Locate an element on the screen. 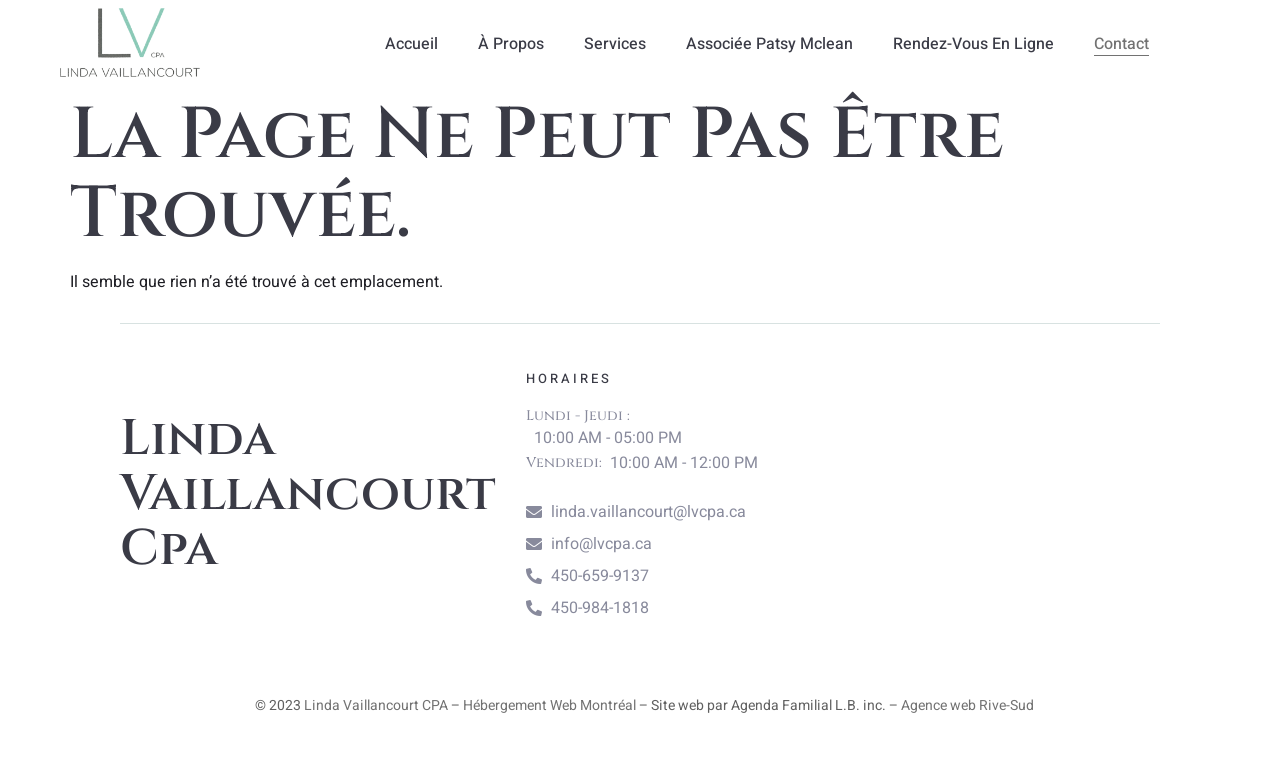 The image size is (1280, 781). Services is located at coordinates (615, 44).